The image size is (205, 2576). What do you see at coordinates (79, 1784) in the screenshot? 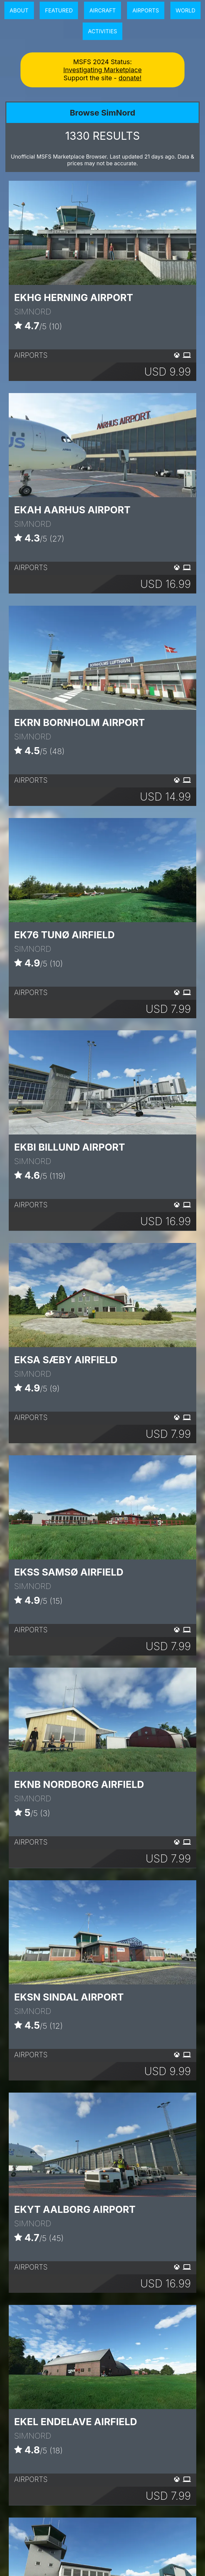
I see `EKNB Nordborg Airfield` at bounding box center [79, 1784].